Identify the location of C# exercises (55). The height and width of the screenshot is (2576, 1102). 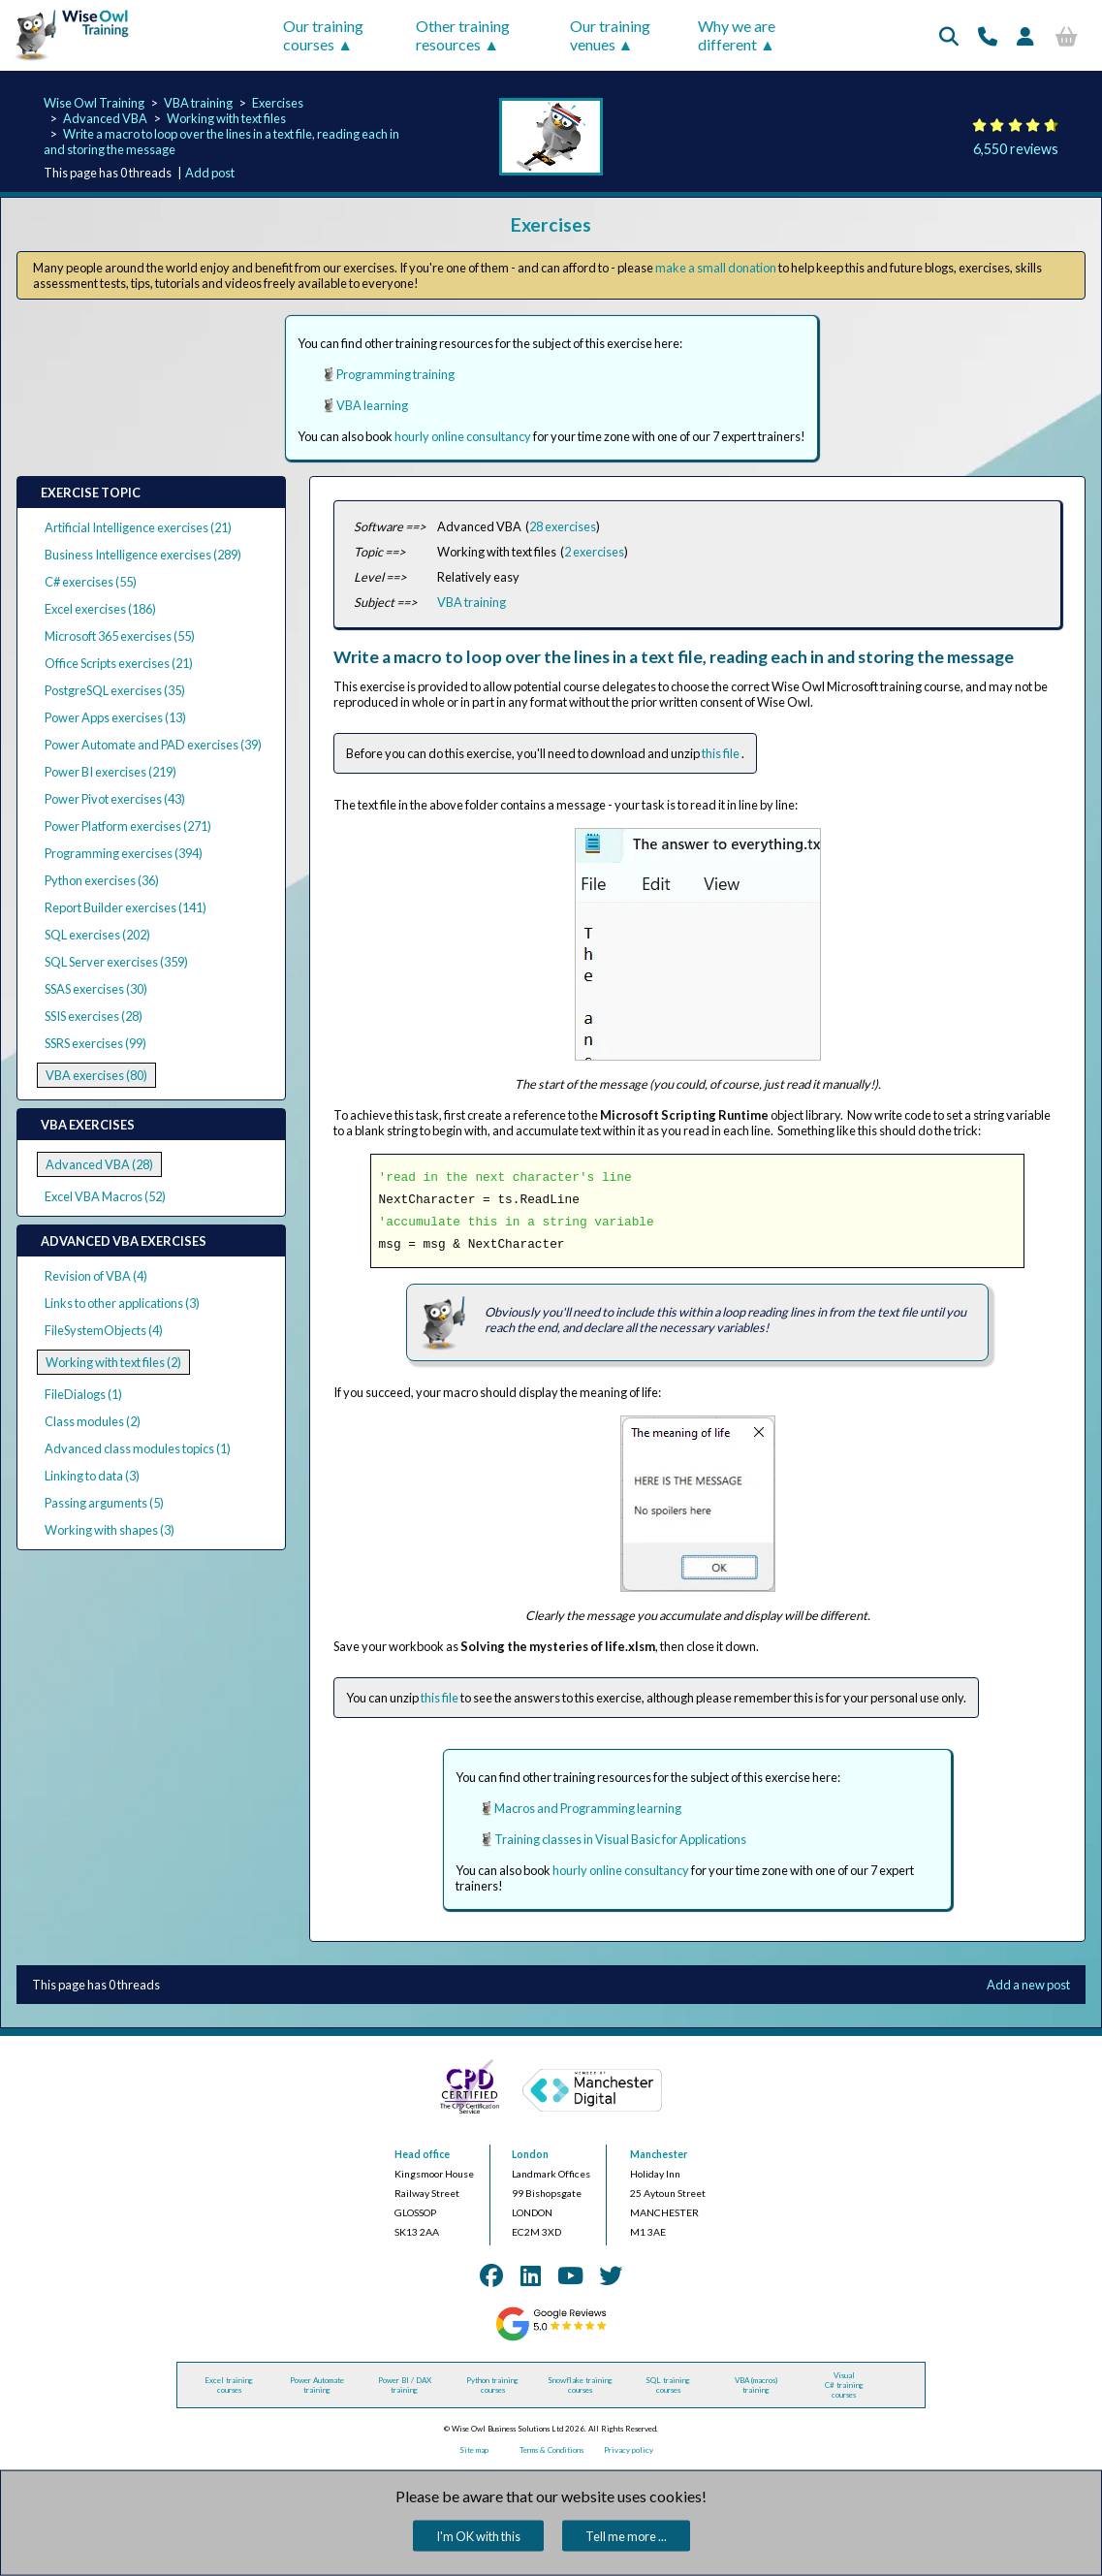
(91, 581).